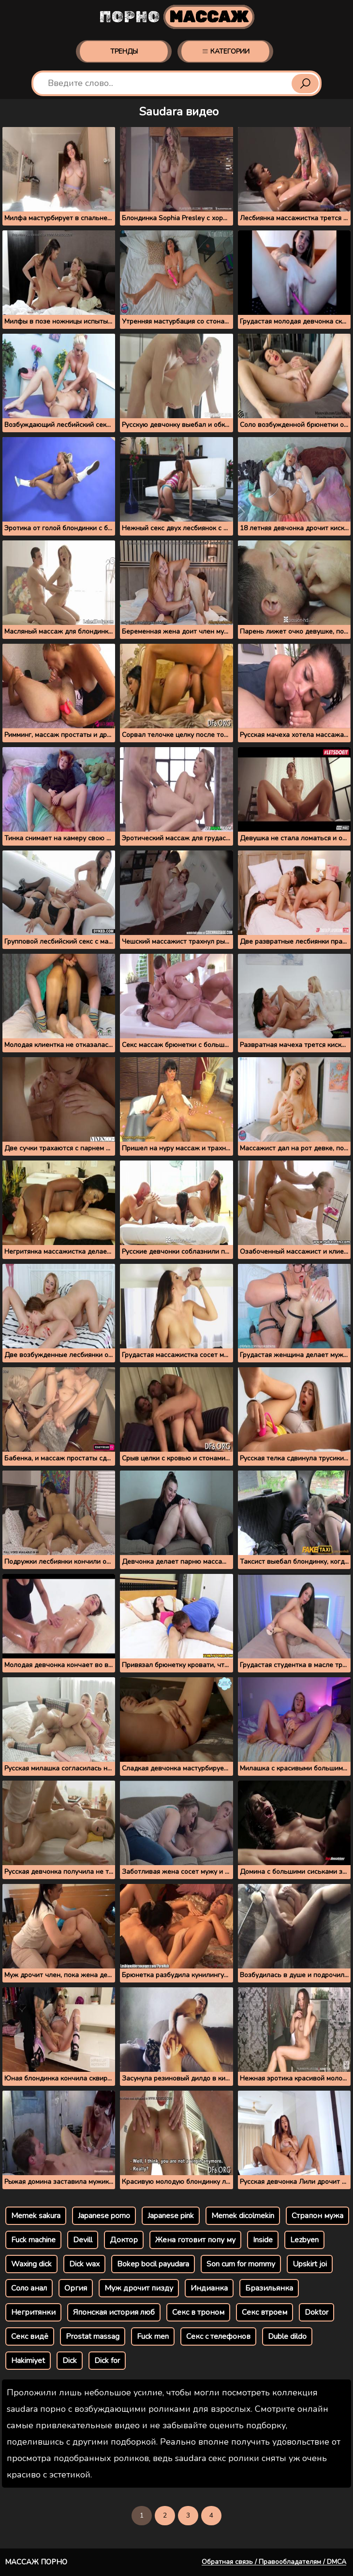  What do you see at coordinates (218, 2336) in the screenshot?
I see `Секс с телефонов` at bounding box center [218, 2336].